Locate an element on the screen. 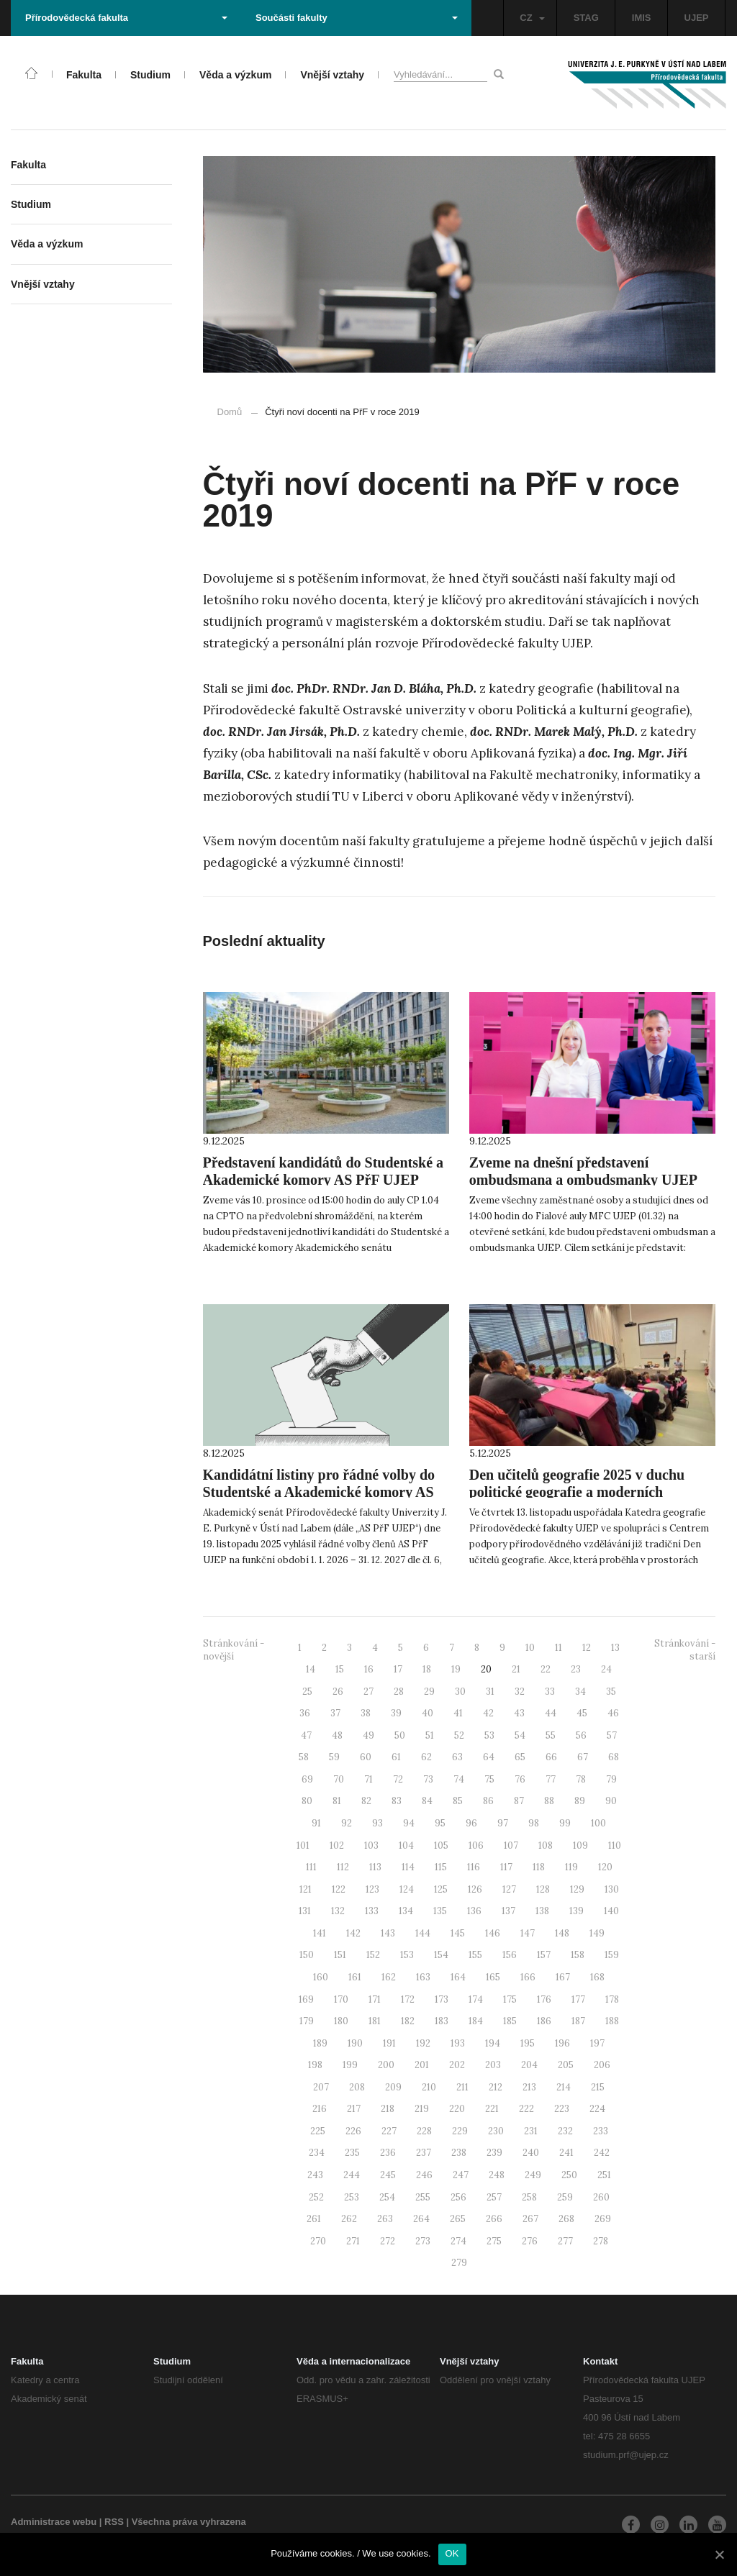  18 is located at coordinates (426, 1669).